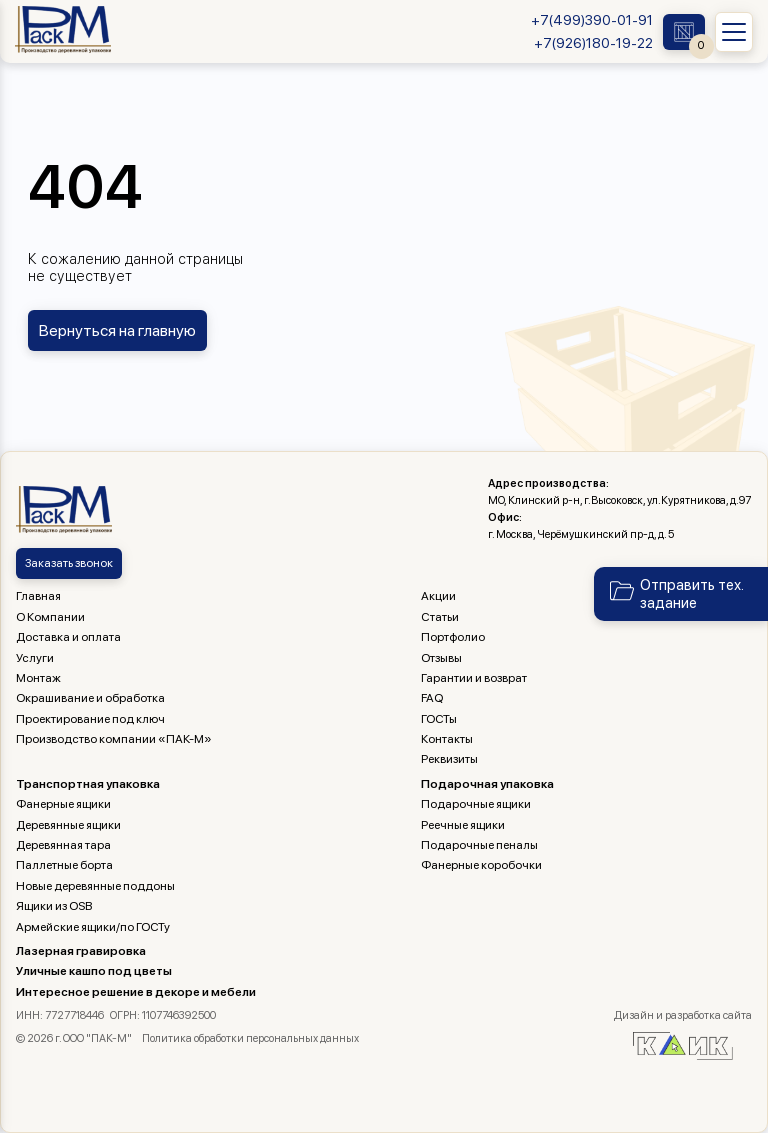 This screenshot has height=1133, width=768. What do you see at coordinates (114, 739) in the screenshot?
I see `Производство компании «ПАК-М»` at bounding box center [114, 739].